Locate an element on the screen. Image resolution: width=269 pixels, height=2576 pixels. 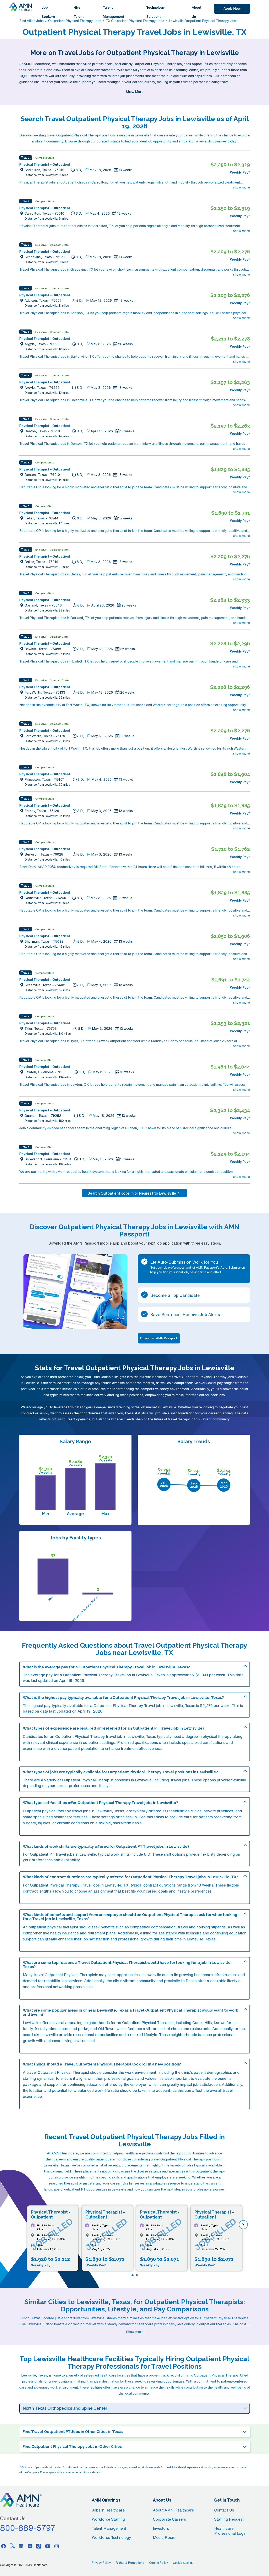
[Linkedin] is located at coordinates (21, 2545).